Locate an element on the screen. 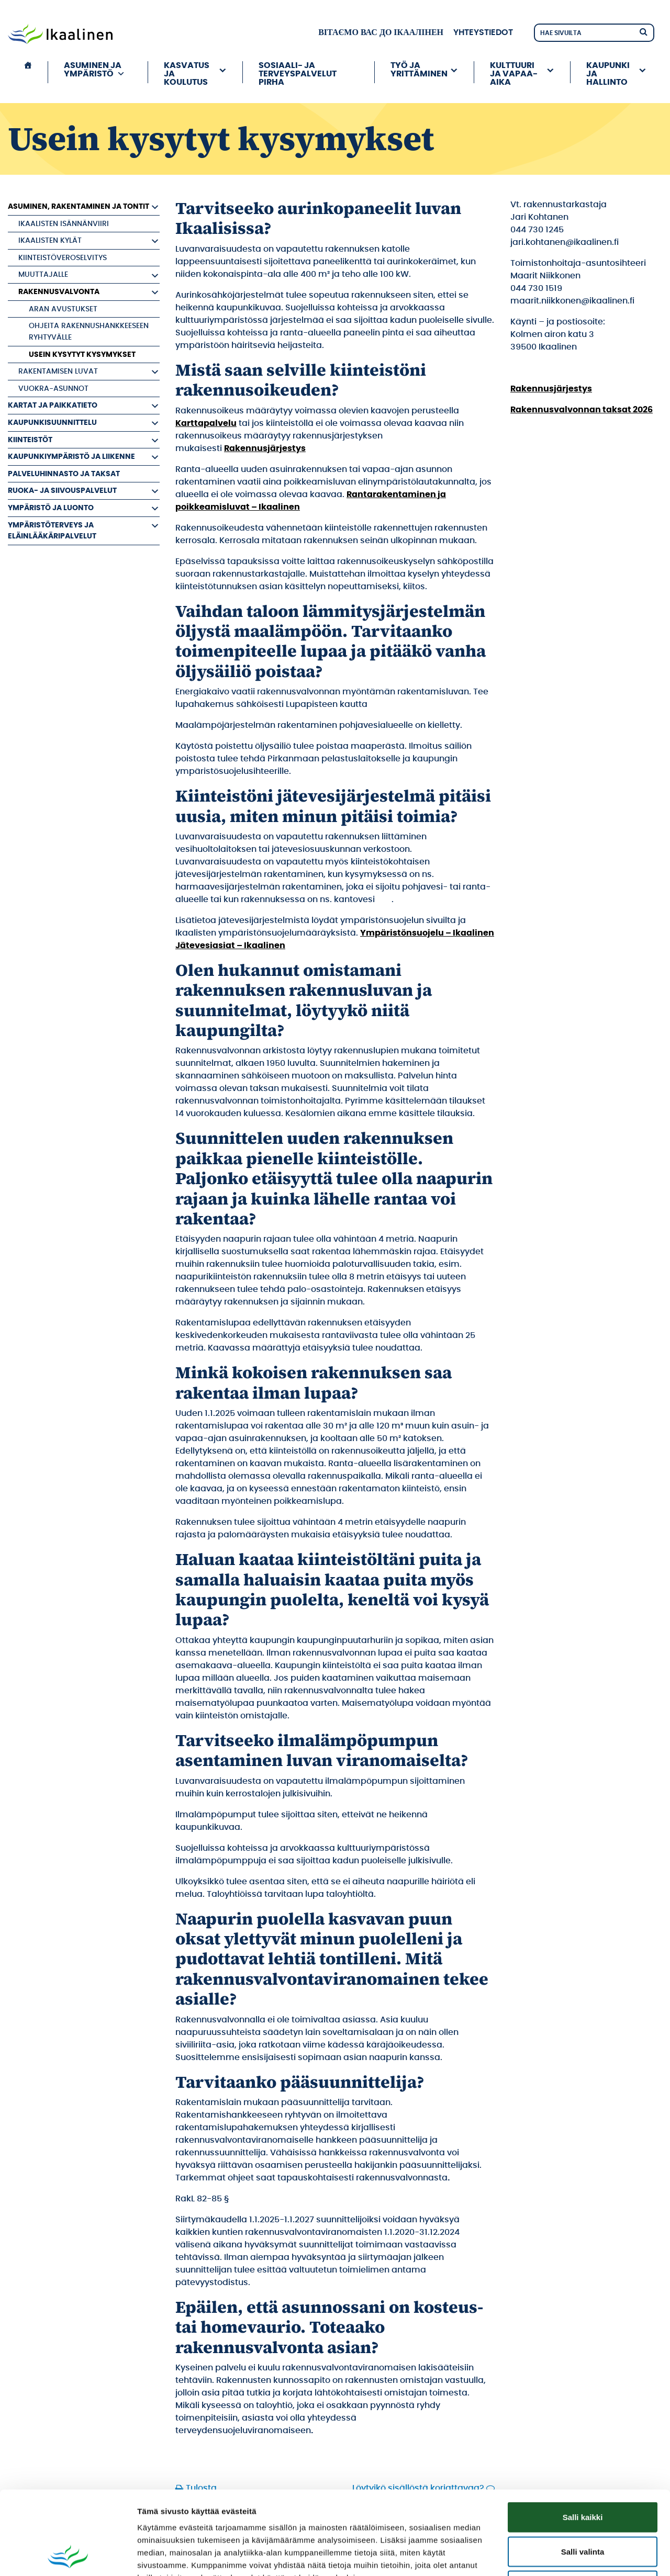 The height and width of the screenshot is (2576, 670). Ympäristöterveys ja eläinlääkäripalvelut is located at coordinates (52, 531).